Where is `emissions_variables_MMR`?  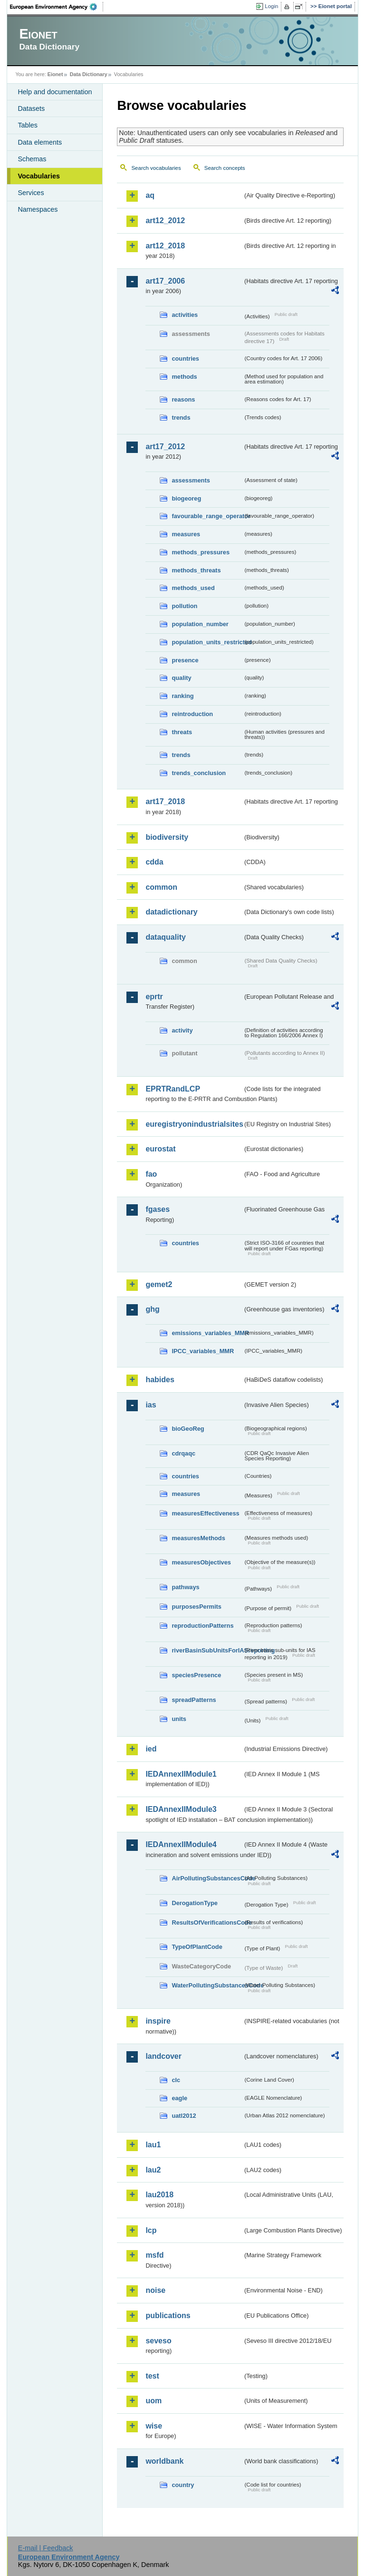 emissions_variables_MMR is located at coordinates (207, 1333).